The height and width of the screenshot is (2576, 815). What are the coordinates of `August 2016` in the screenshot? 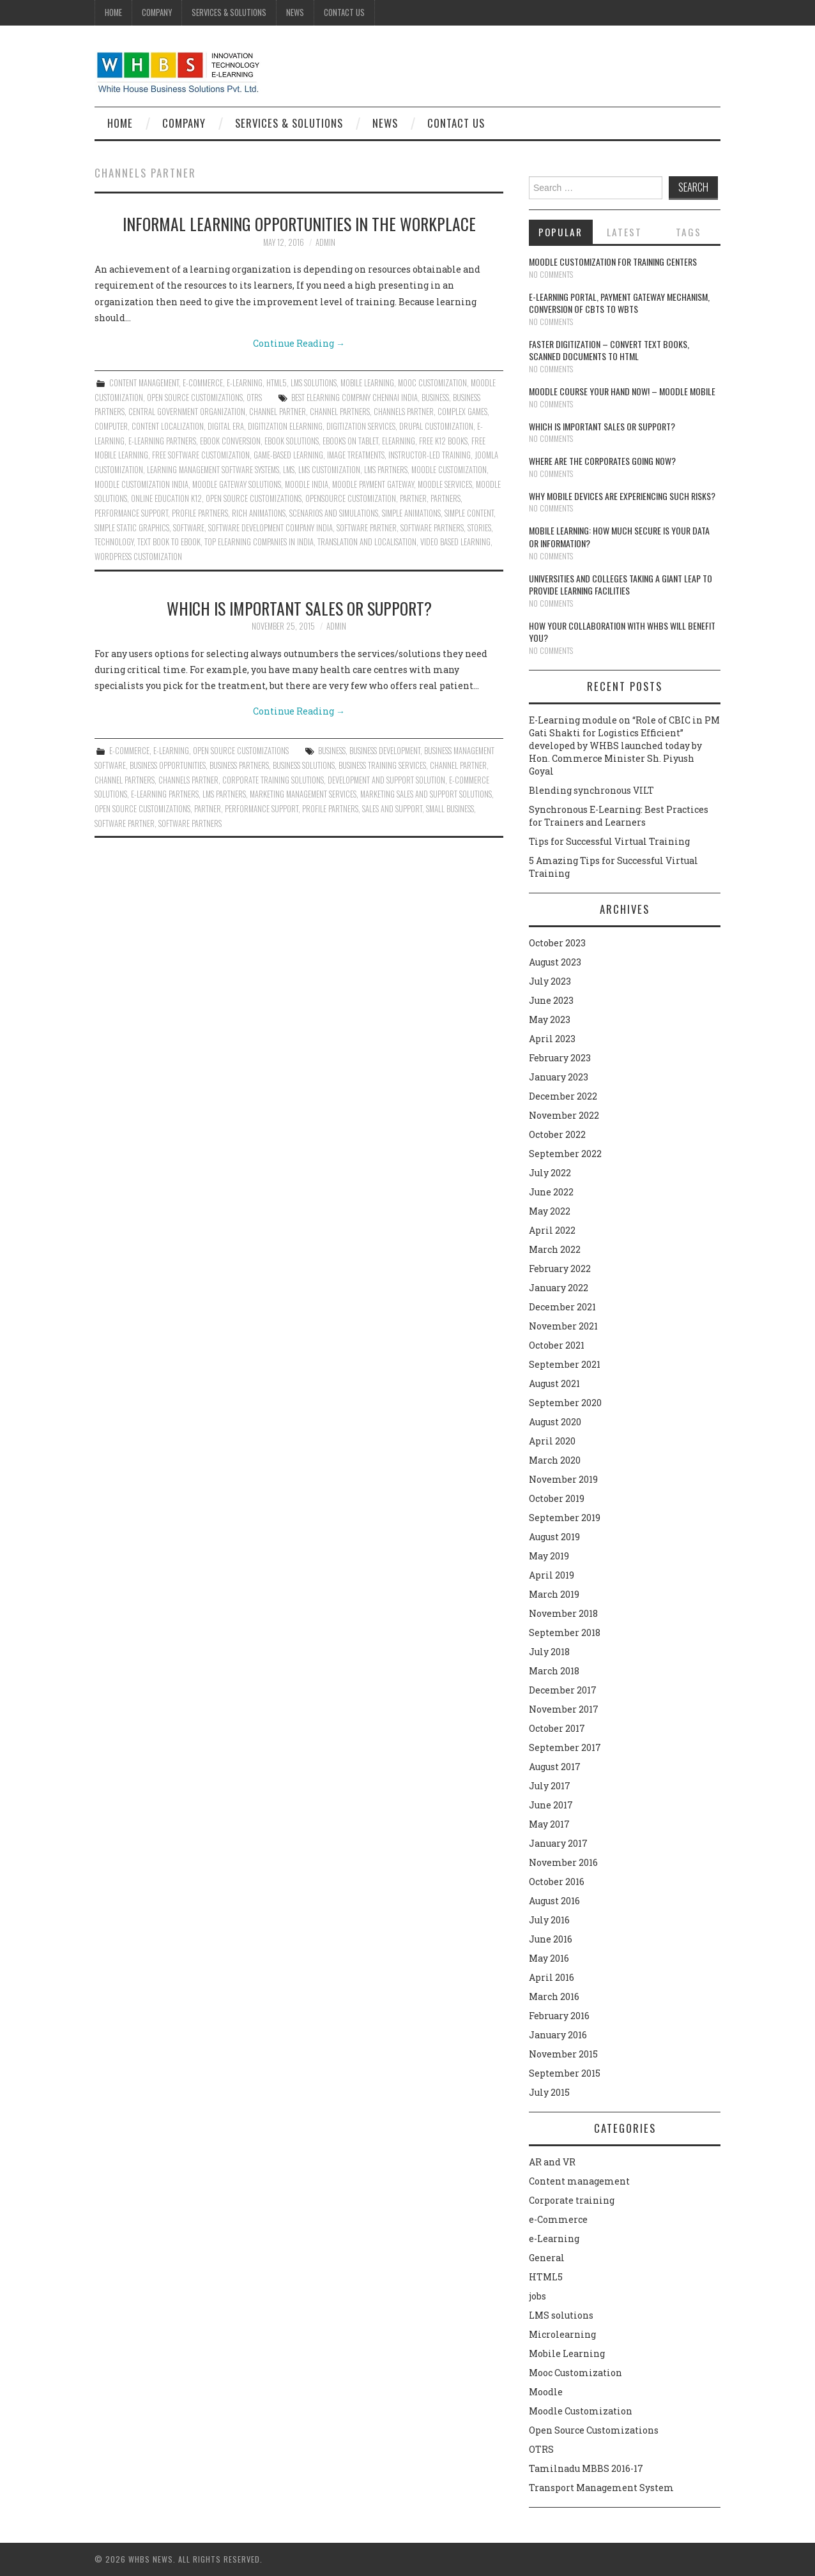 It's located at (554, 1901).